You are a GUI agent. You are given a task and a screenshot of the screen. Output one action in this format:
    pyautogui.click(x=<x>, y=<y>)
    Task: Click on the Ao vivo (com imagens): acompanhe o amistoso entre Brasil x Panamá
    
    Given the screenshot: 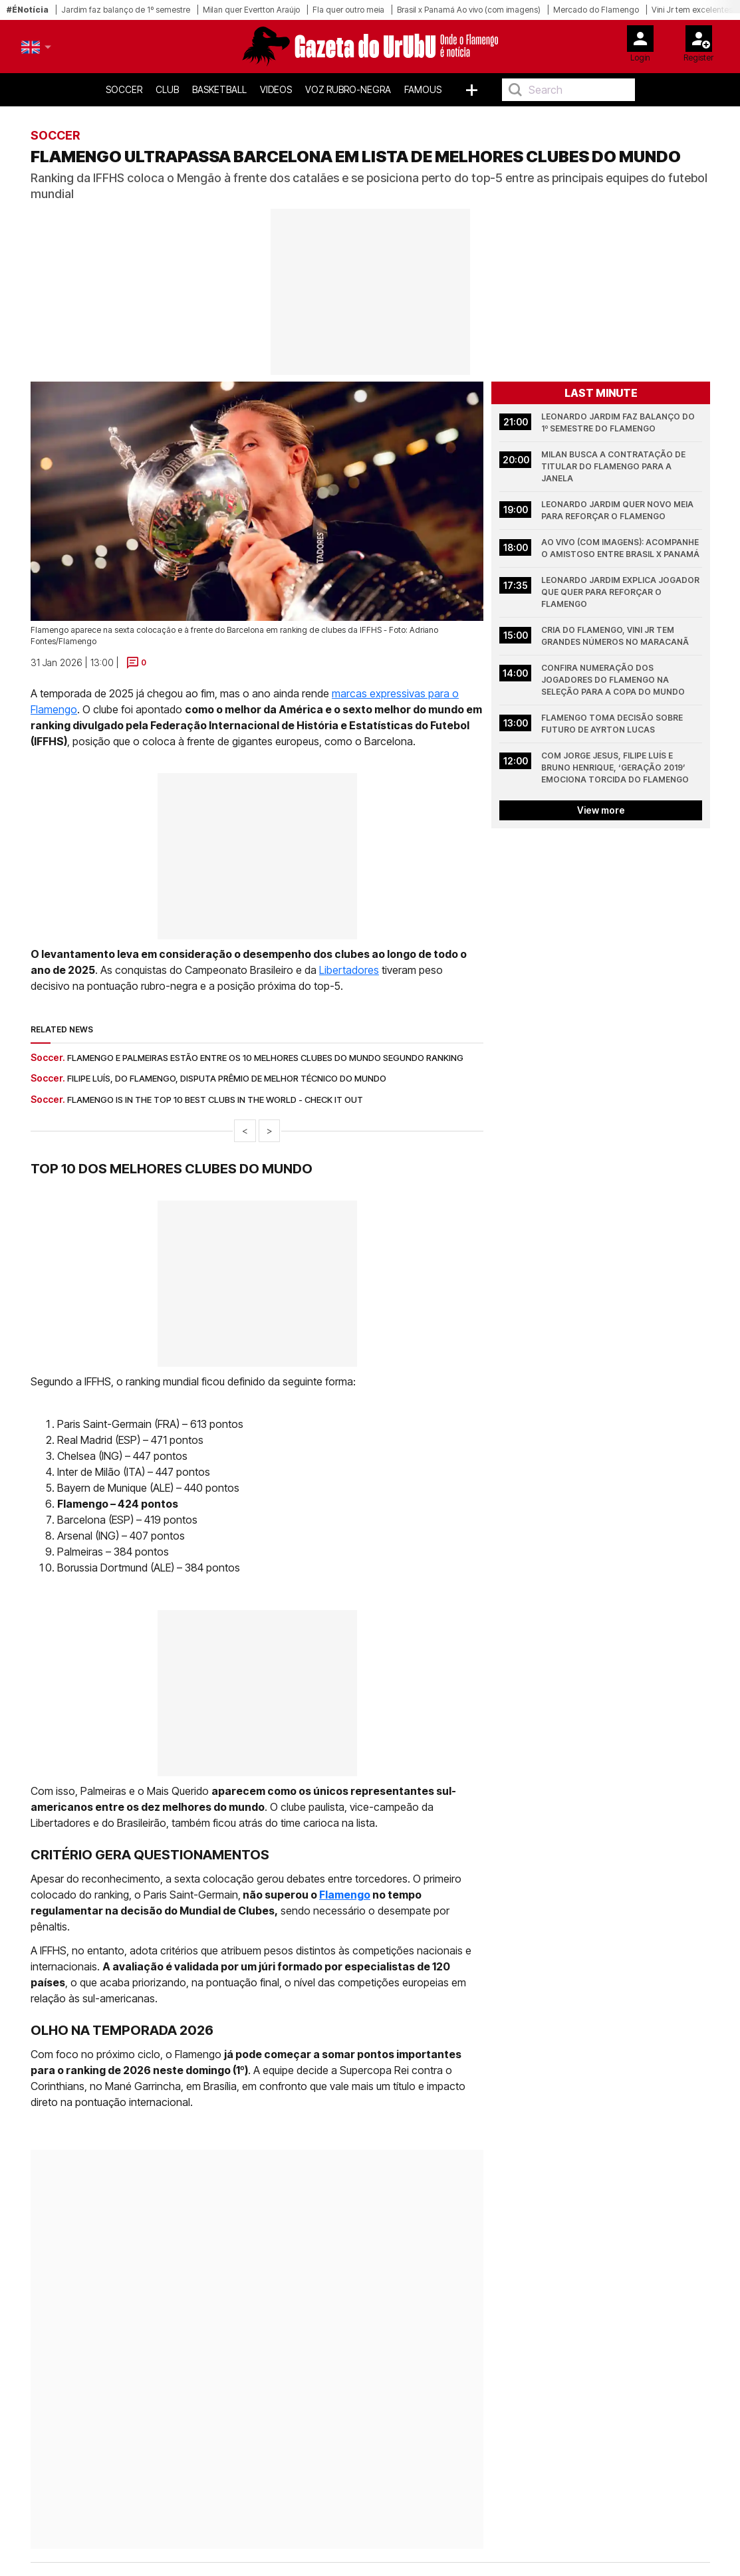 What is the action you would take?
    pyautogui.click(x=621, y=548)
    